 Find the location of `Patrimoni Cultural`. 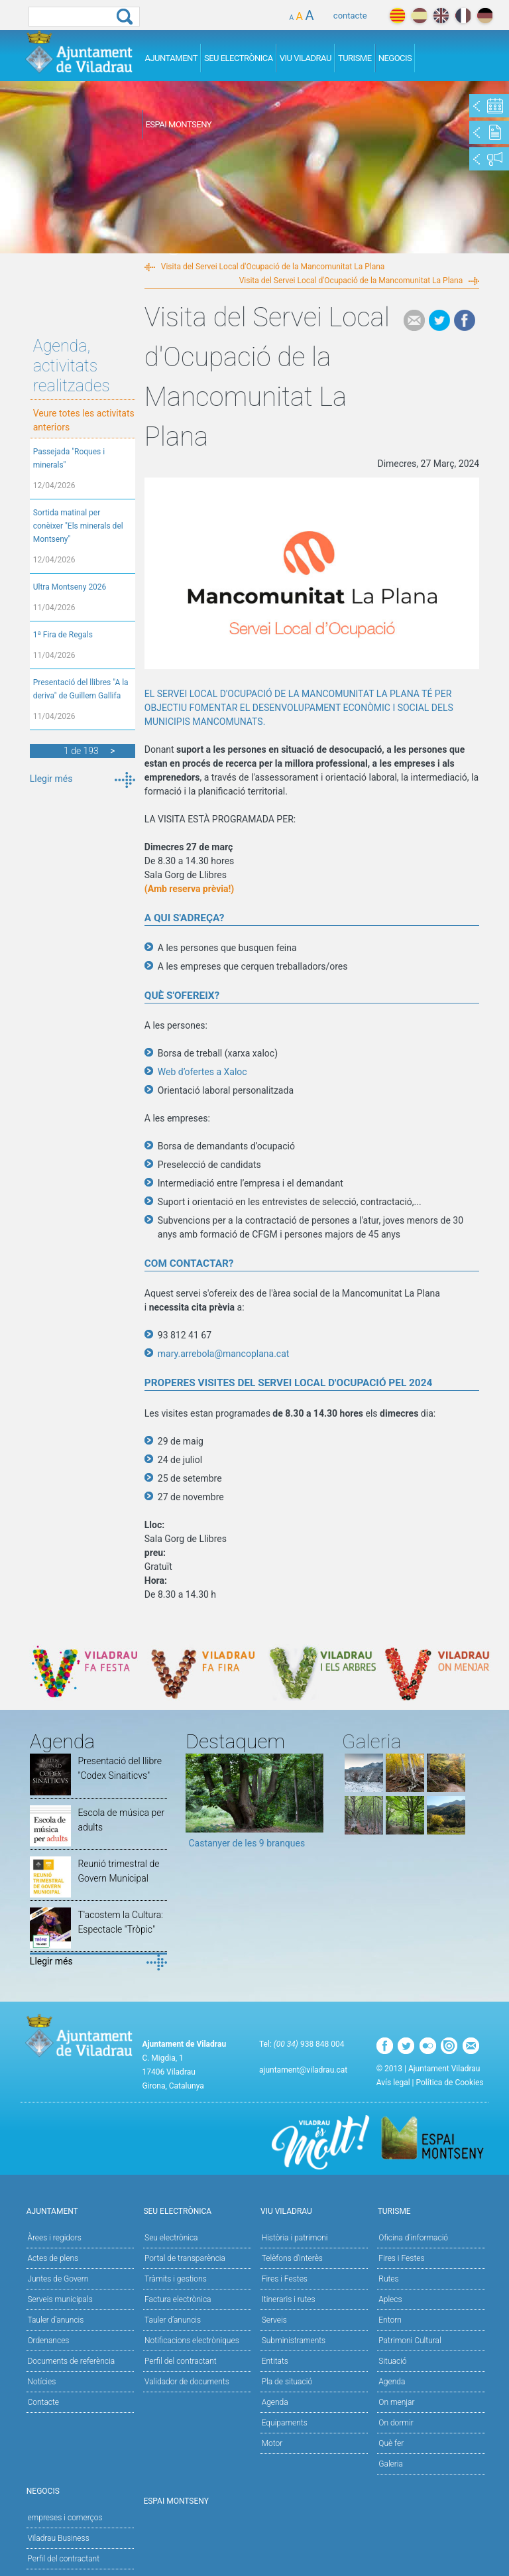

Patrimoni Cultural is located at coordinates (409, 2340).